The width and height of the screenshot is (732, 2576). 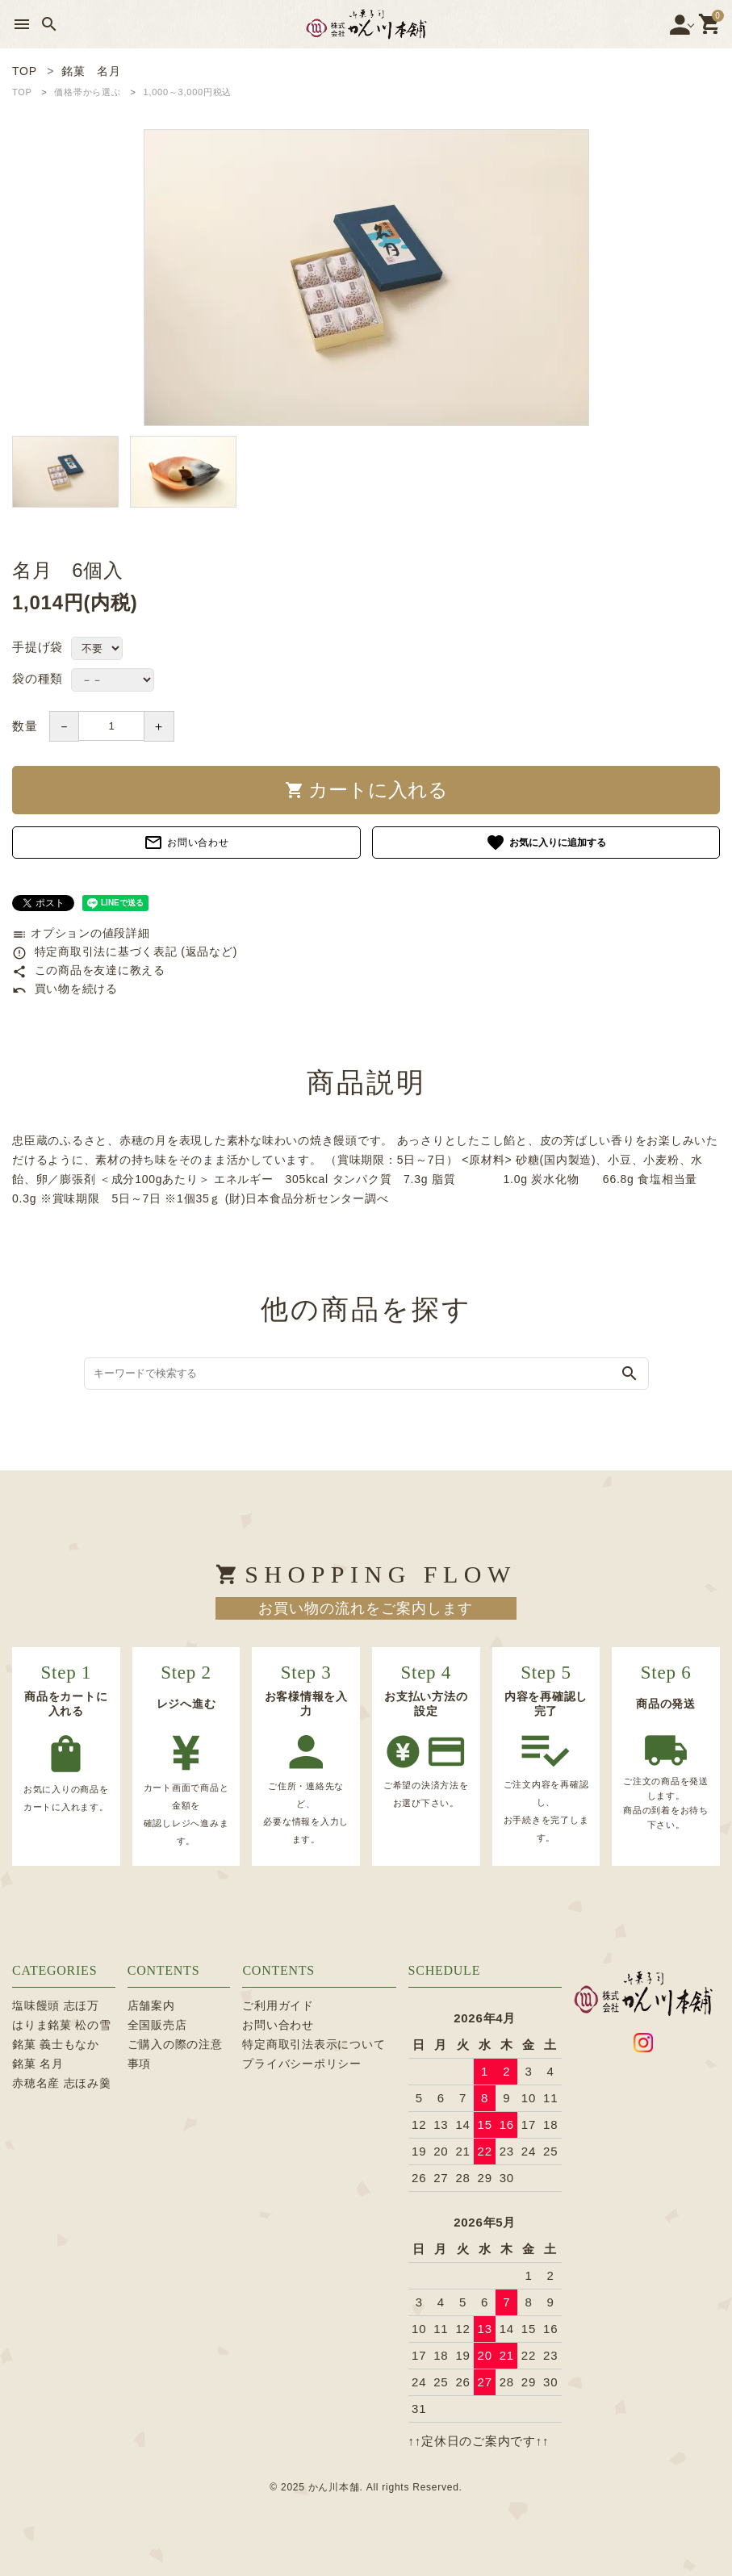 What do you see at coordinates (186, 842) in the screenshot?
I see `お問い合わせ` at bounding box center [186, 842].